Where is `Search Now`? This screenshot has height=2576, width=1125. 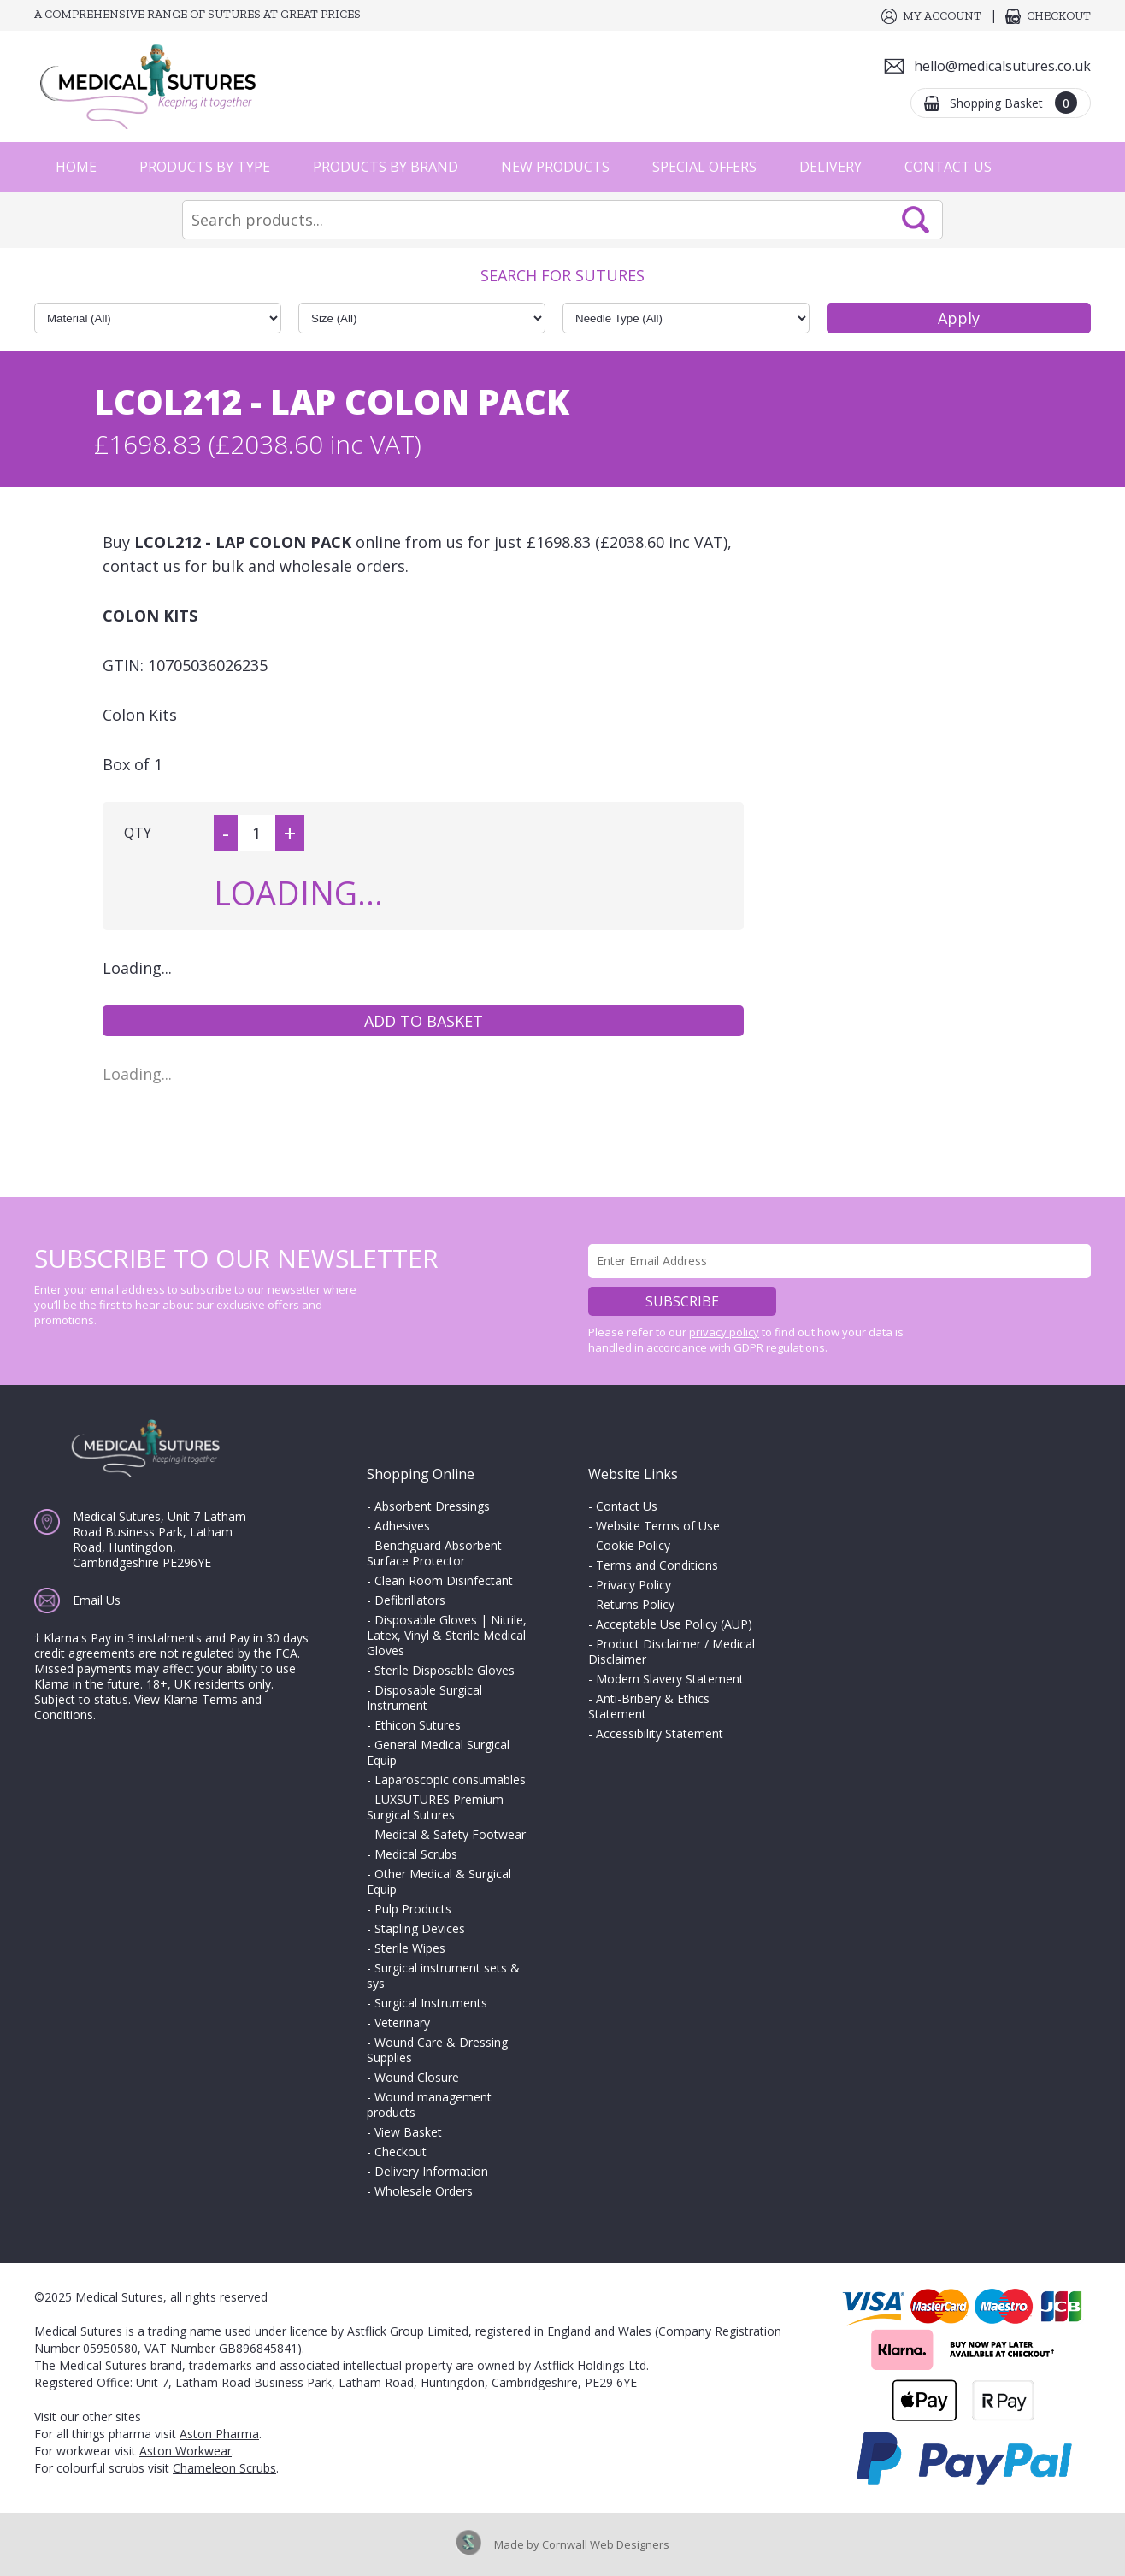
Search Now is located at coordinates (916, 220).